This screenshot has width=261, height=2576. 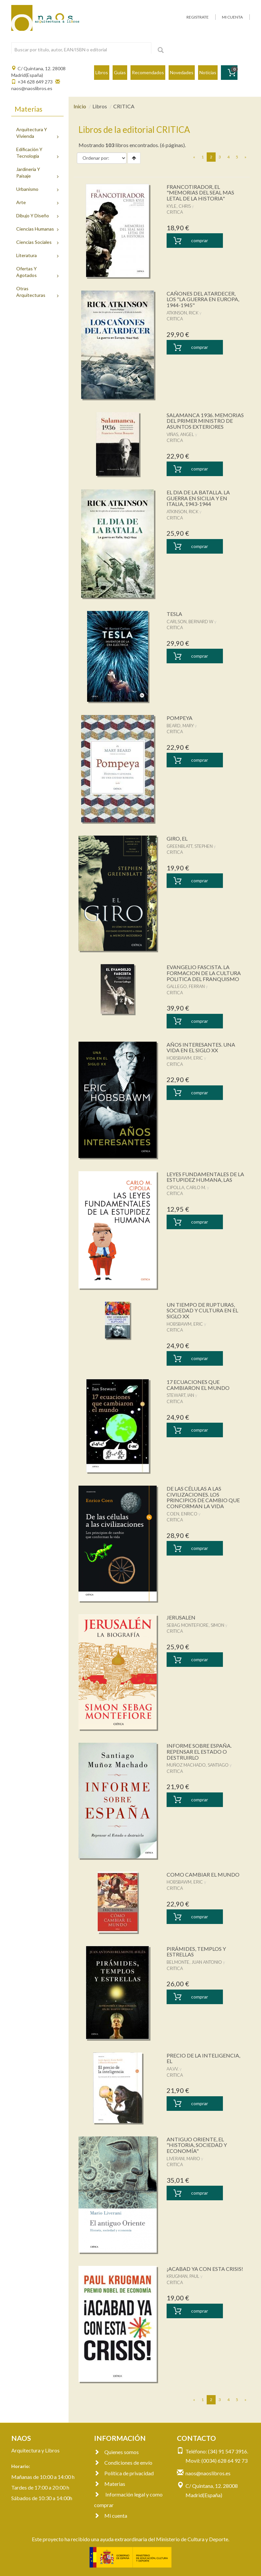 I want to click on LIVERANI, MARIO, so click(x=183, y=2158).